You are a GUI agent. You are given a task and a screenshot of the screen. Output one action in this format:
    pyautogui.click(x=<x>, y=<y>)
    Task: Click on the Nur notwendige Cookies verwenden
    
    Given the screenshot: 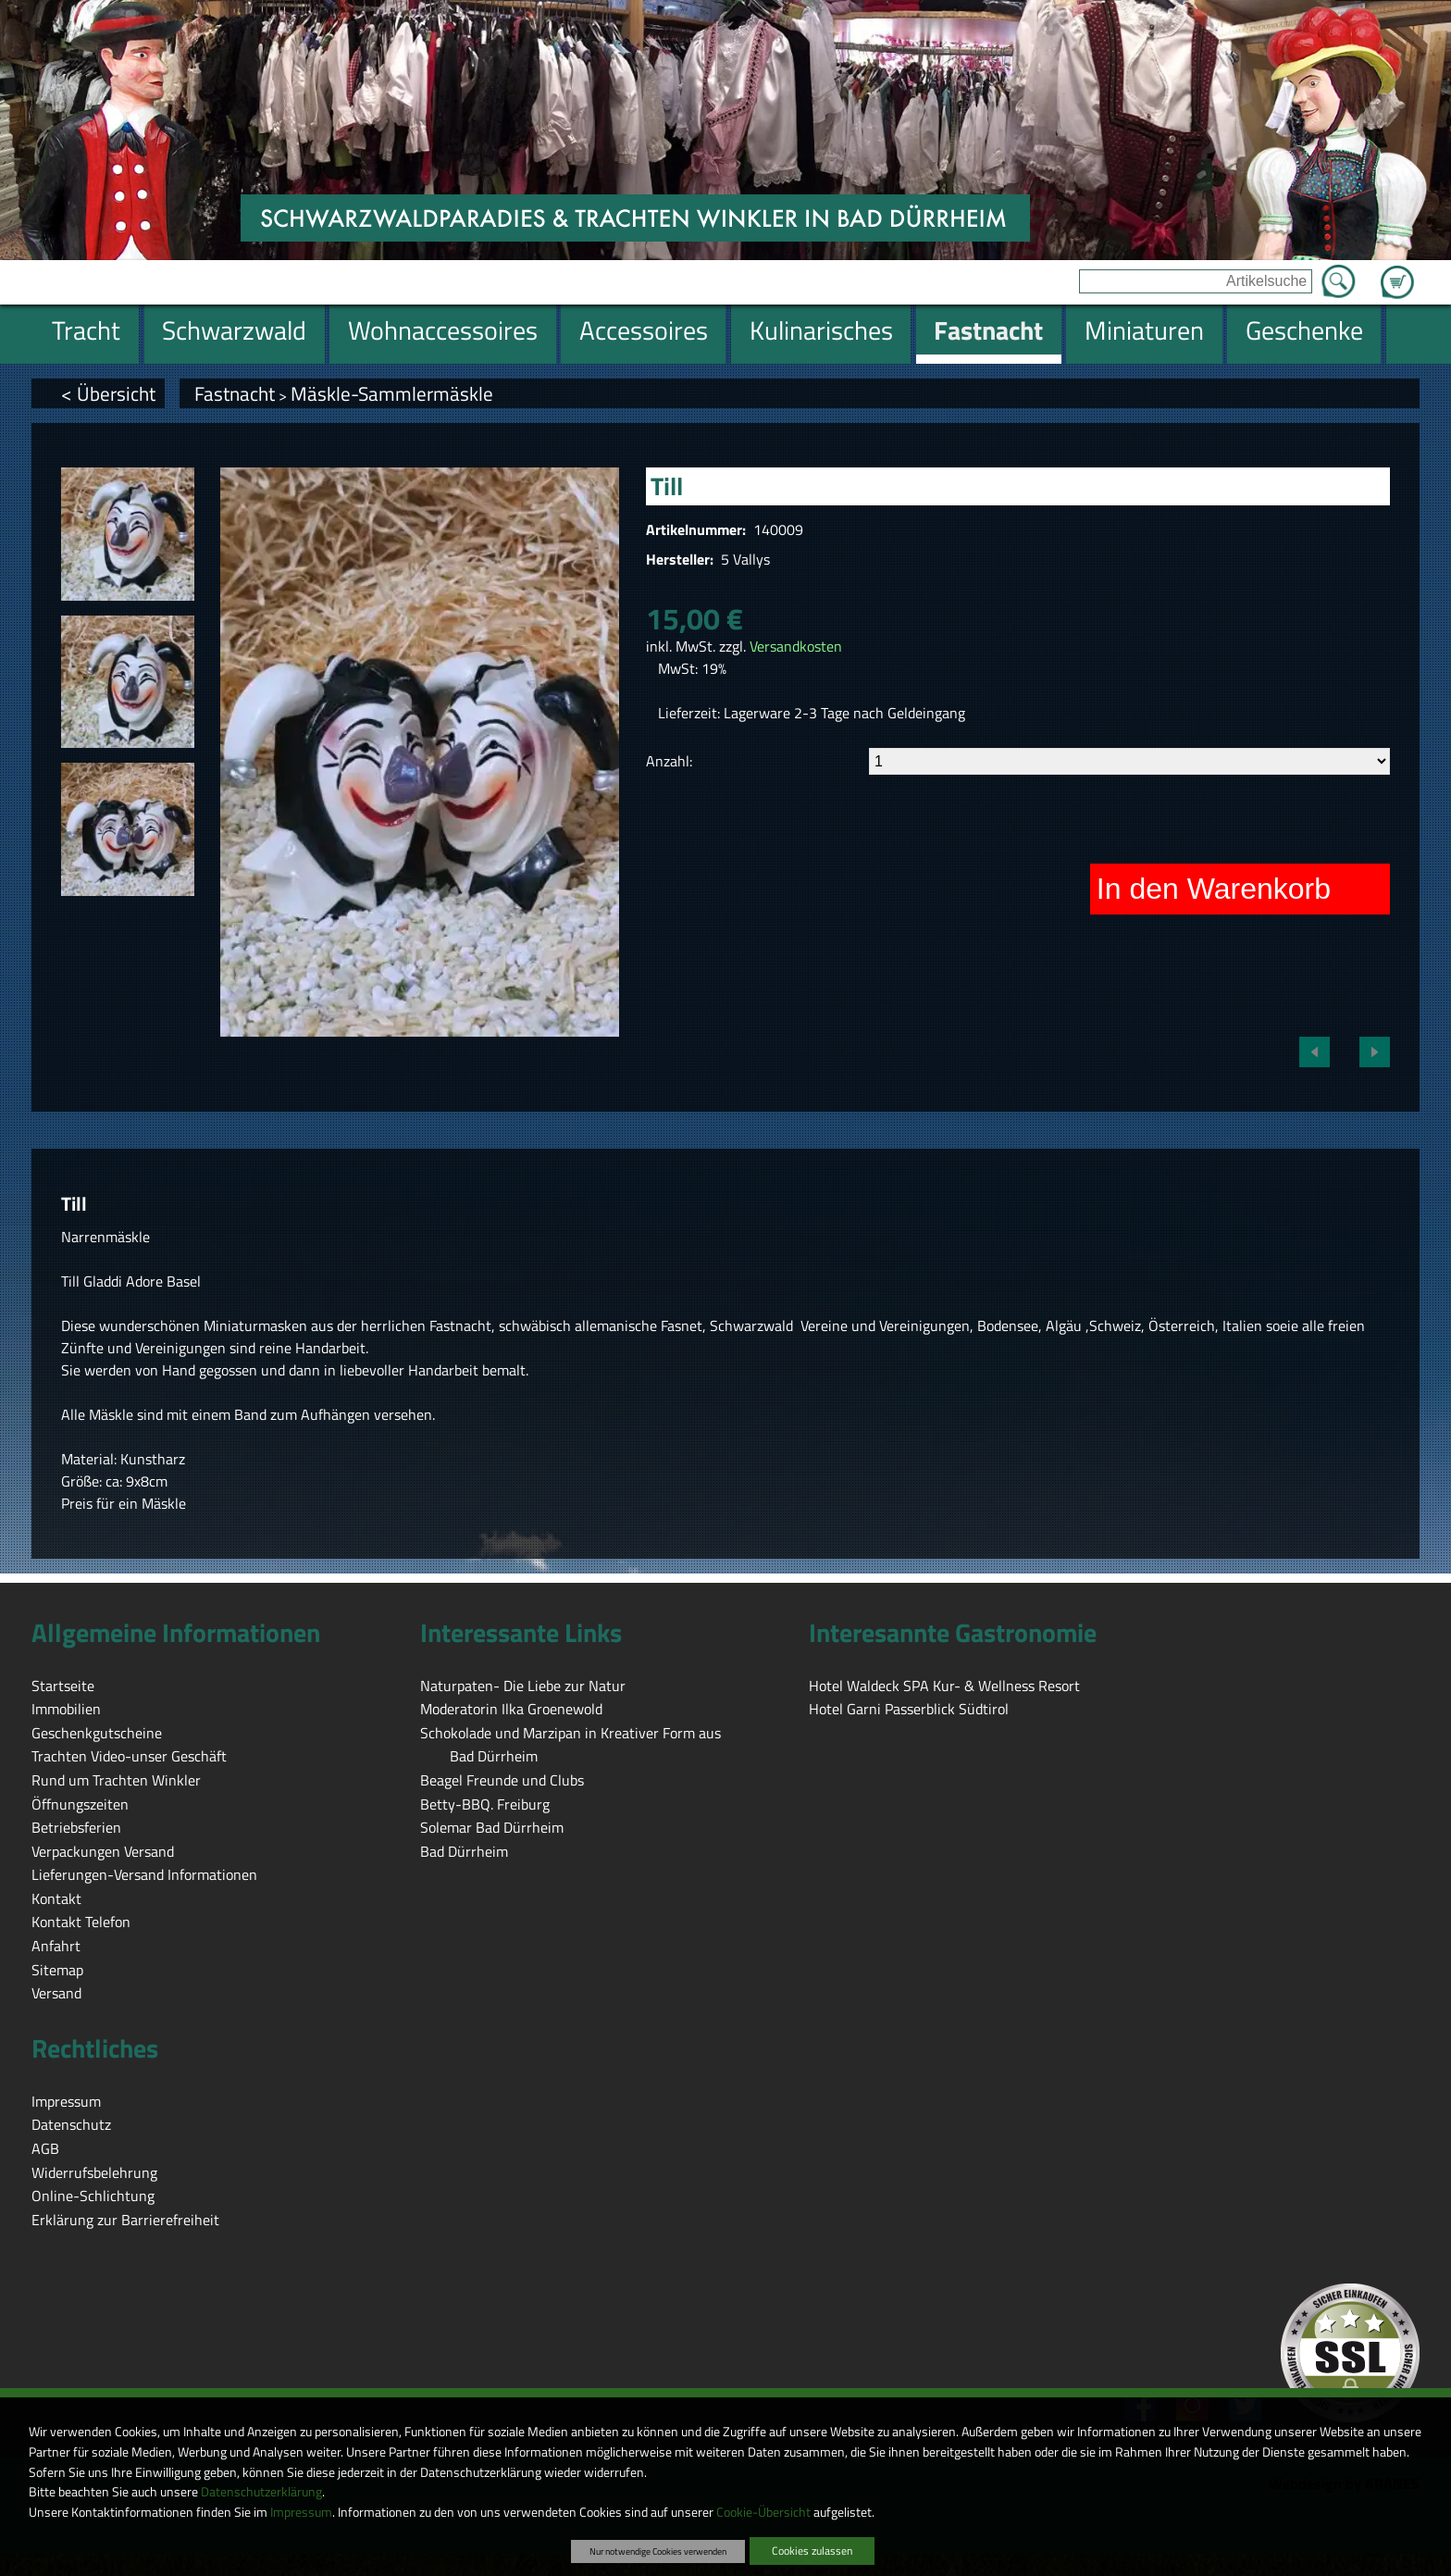 What is the action you would take?
    pyautogui.click(x=657, y=2551)
    